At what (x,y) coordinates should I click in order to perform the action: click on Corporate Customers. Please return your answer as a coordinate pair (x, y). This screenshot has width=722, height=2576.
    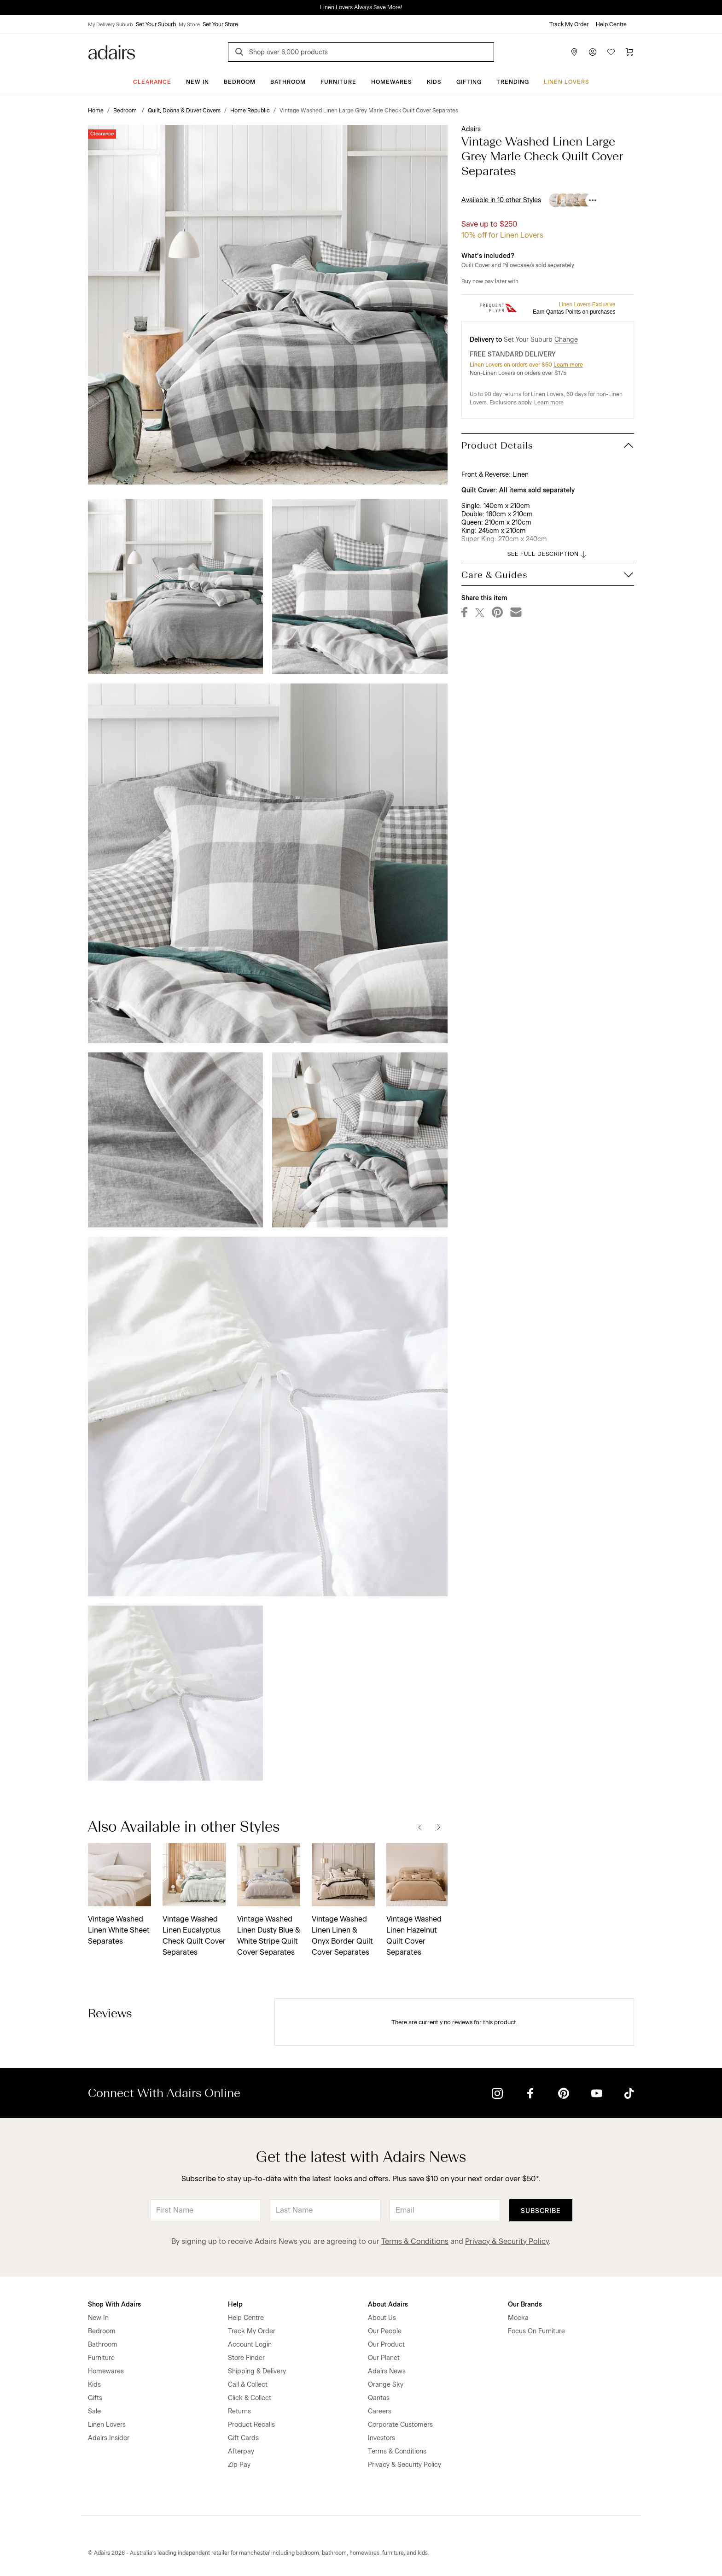
    Looking at the image, I should click on (400, 2425).